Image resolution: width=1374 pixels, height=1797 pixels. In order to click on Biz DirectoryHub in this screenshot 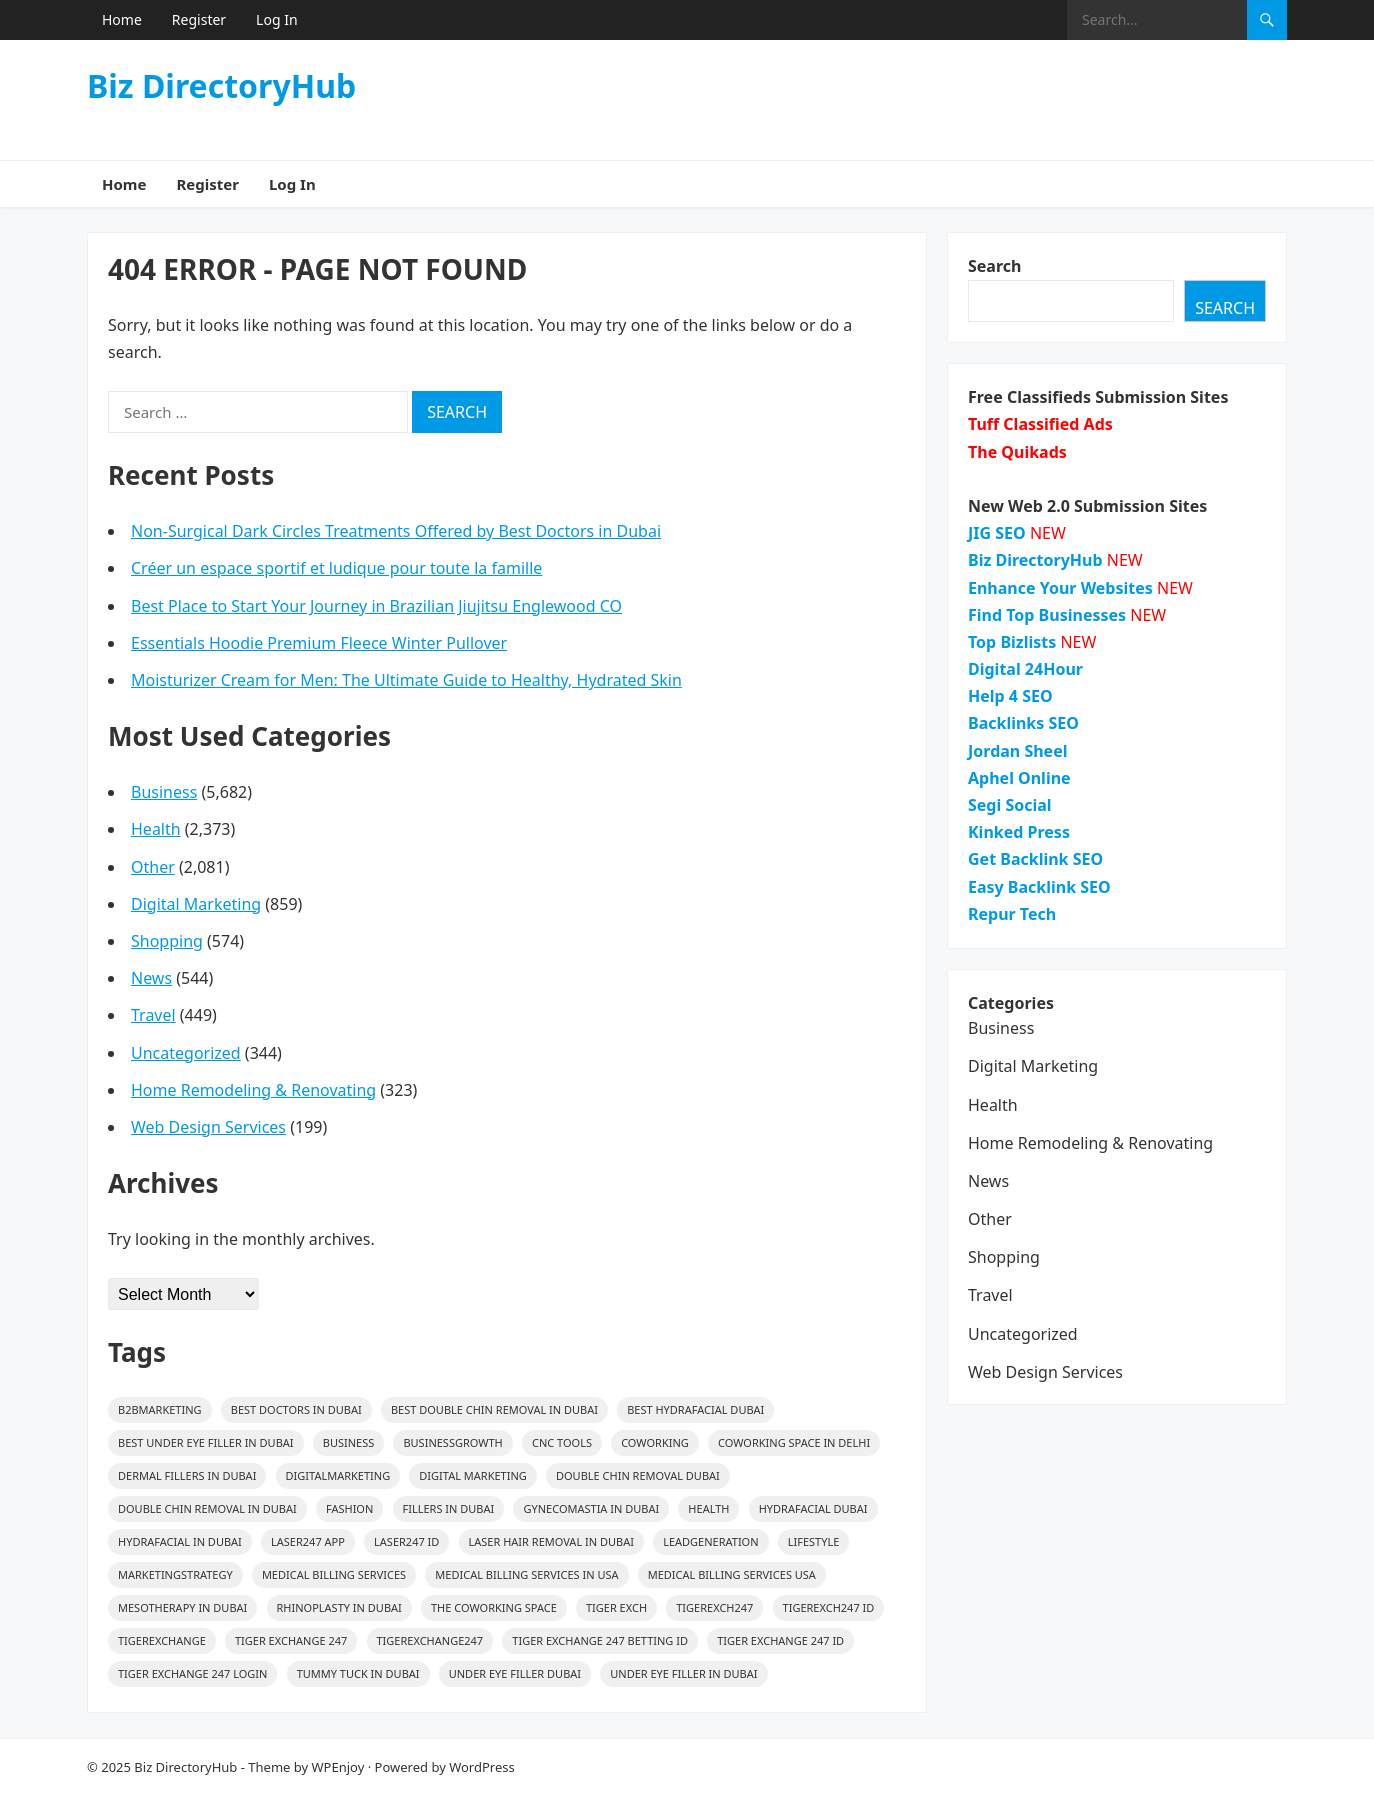, I will do `click(221, 86)`.